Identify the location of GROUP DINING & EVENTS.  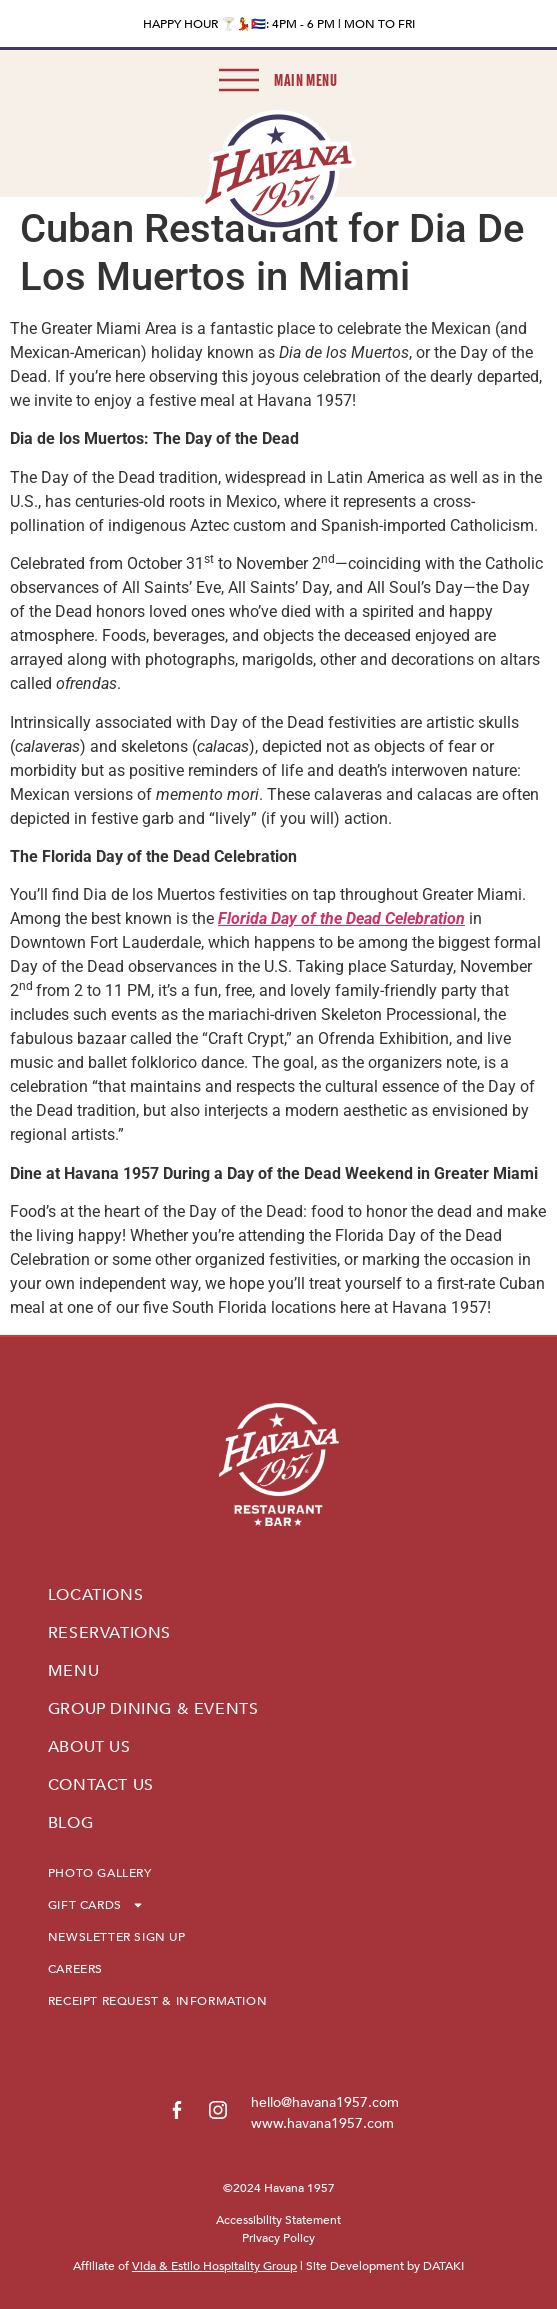
(153, 1709).